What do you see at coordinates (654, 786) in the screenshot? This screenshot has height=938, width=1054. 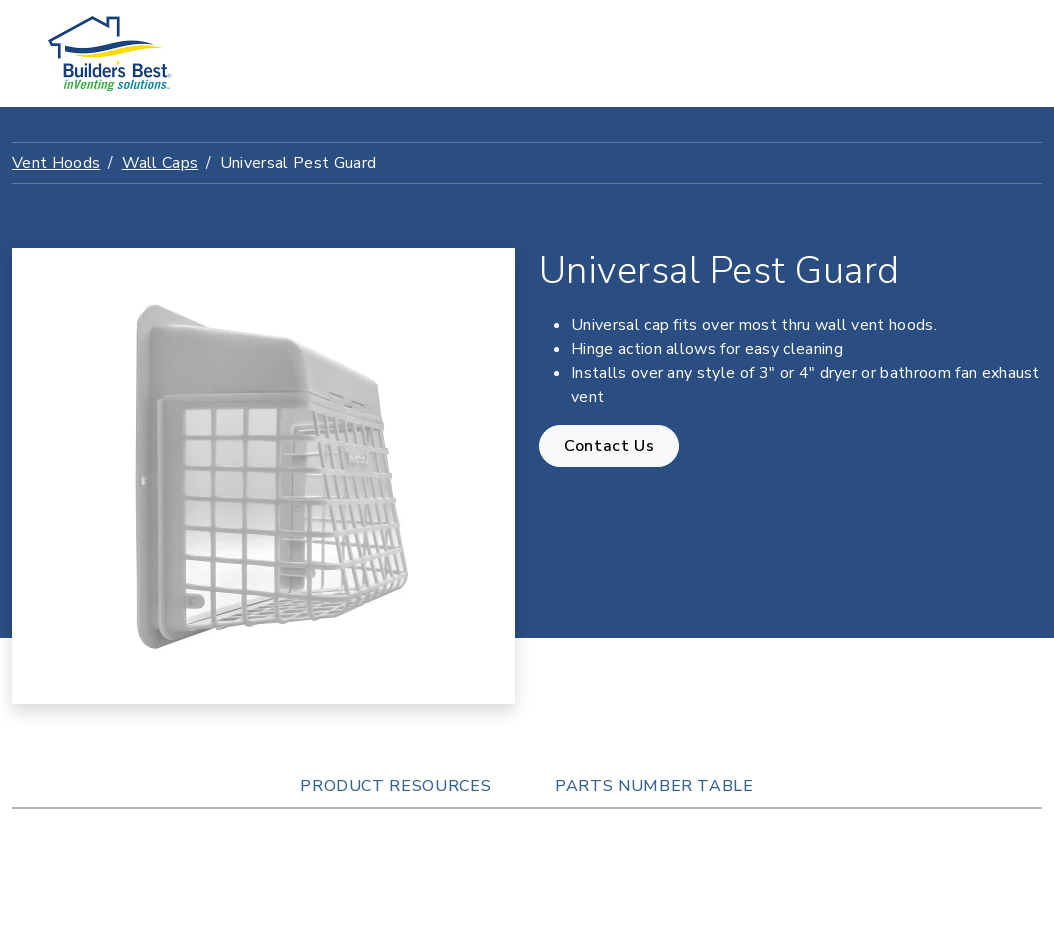 I see `Parts Number Table [tab]` at bounding box center [654, 786].